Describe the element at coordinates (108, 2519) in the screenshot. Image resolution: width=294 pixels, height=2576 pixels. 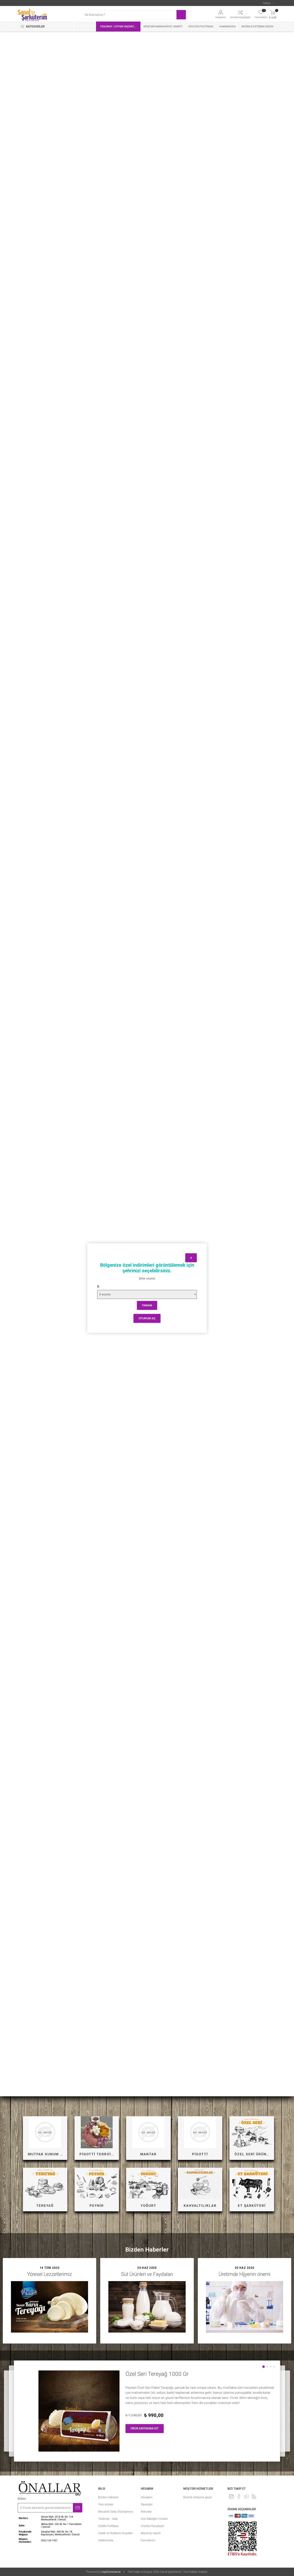
I see `Teslimat - İade` at that location.